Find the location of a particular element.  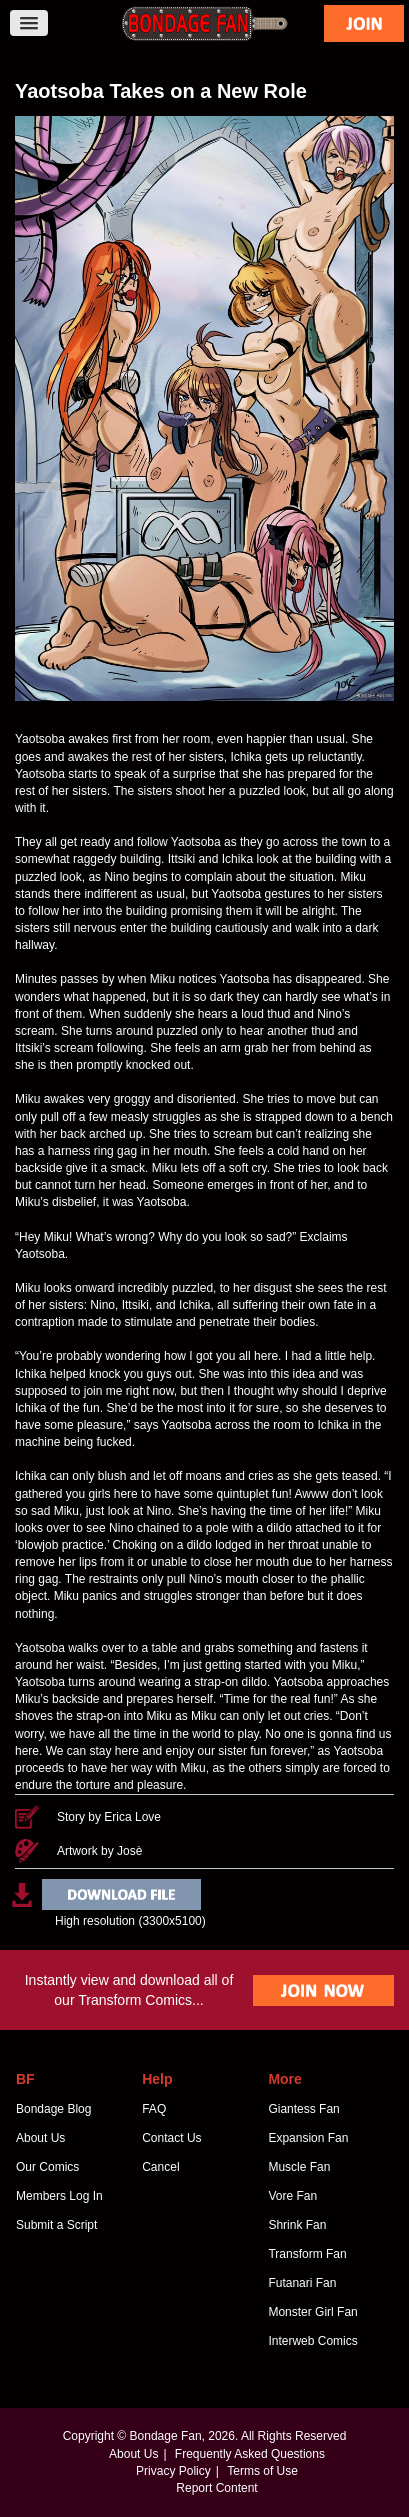

Monster Girl Fan is located at coordinates (312, 2312).